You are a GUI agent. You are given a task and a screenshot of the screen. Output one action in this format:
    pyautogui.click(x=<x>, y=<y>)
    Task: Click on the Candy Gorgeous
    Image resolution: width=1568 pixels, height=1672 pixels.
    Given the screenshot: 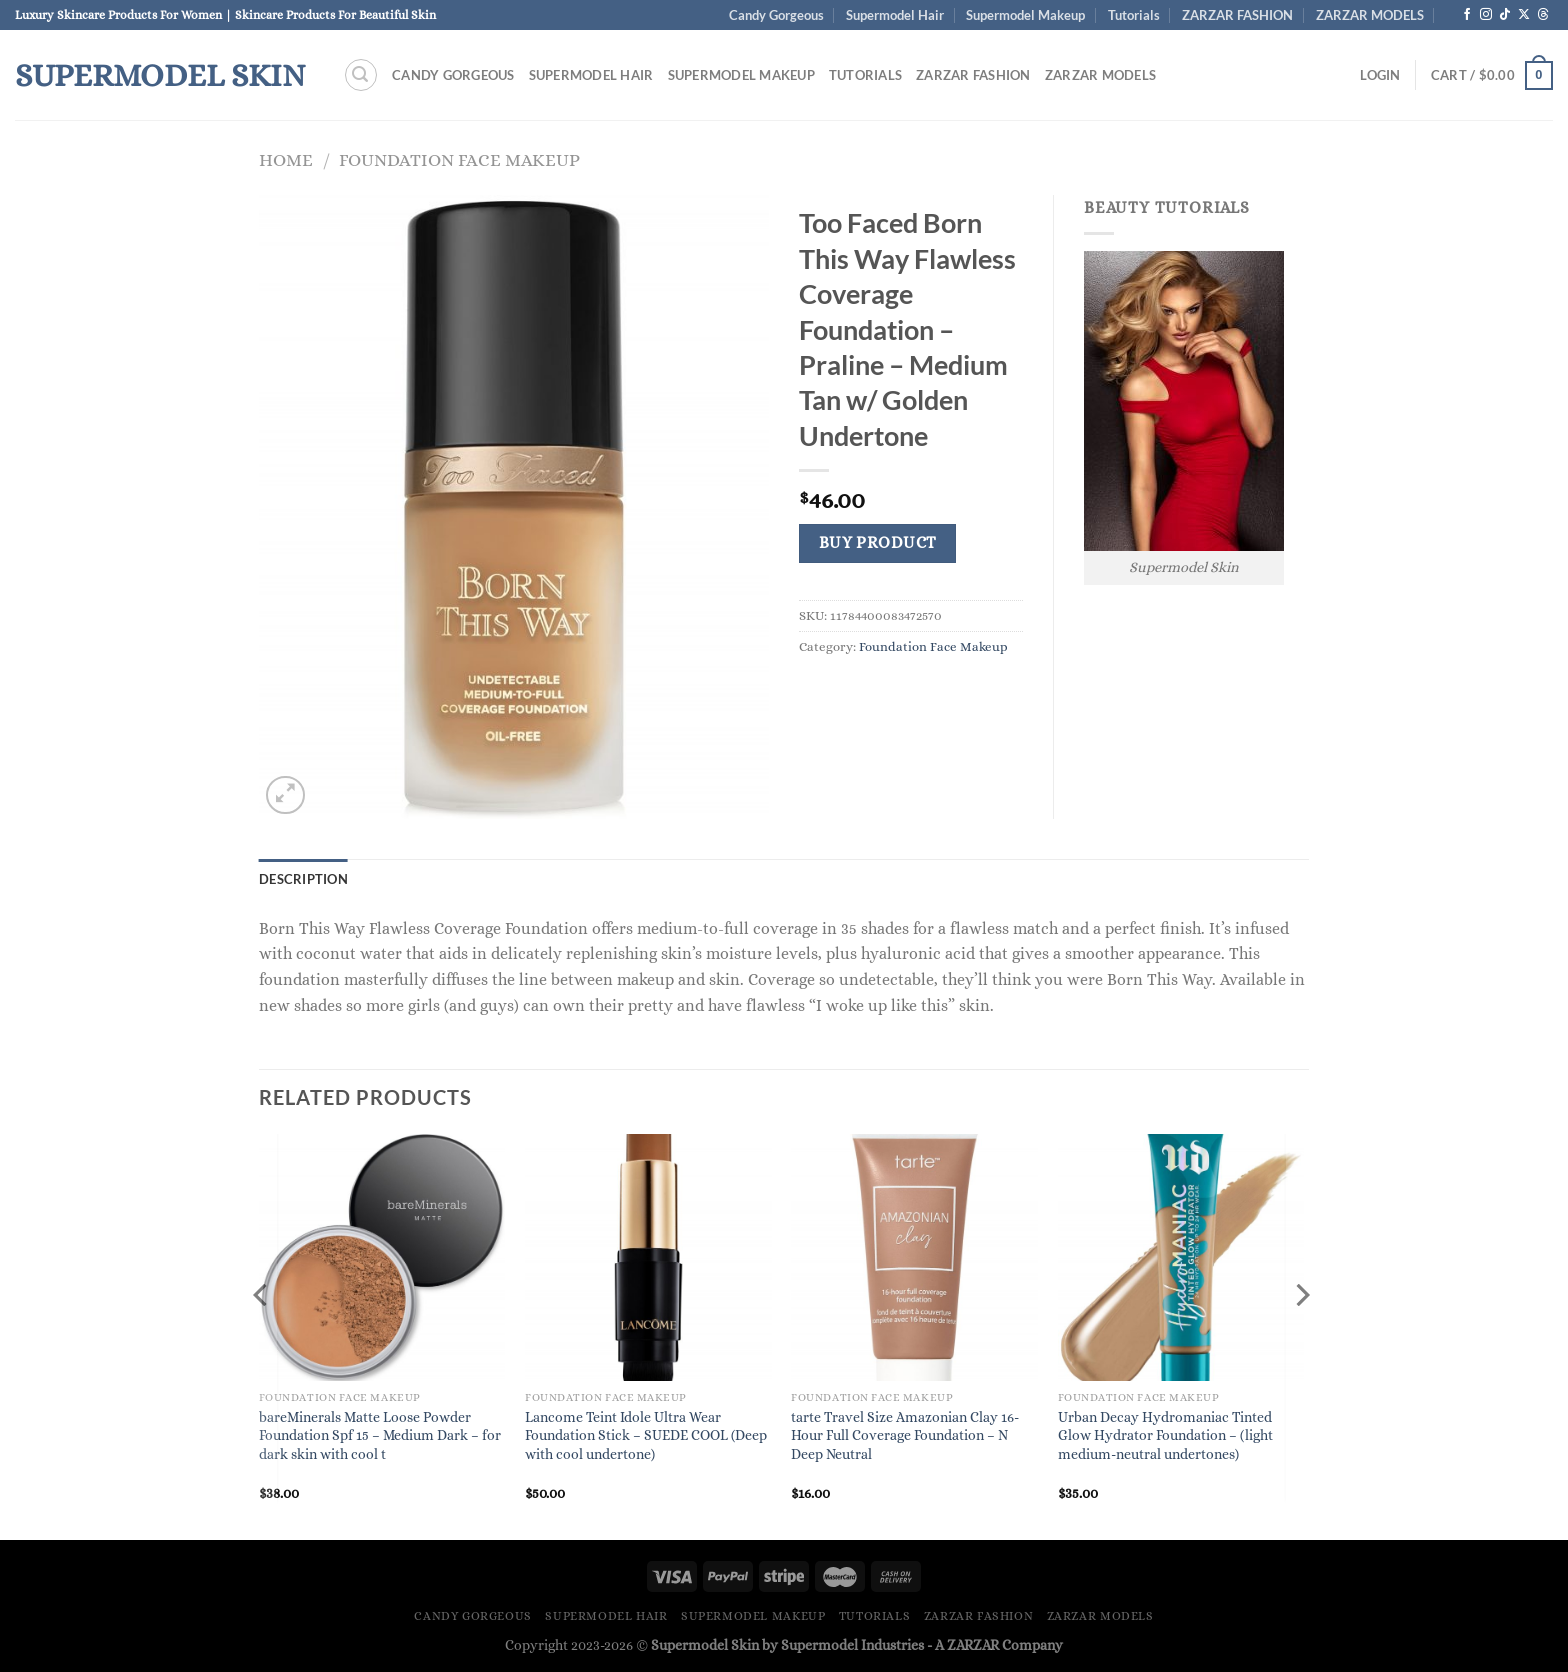 What is the action you would take?
    pyautogui.click(x=776, y=15)
    